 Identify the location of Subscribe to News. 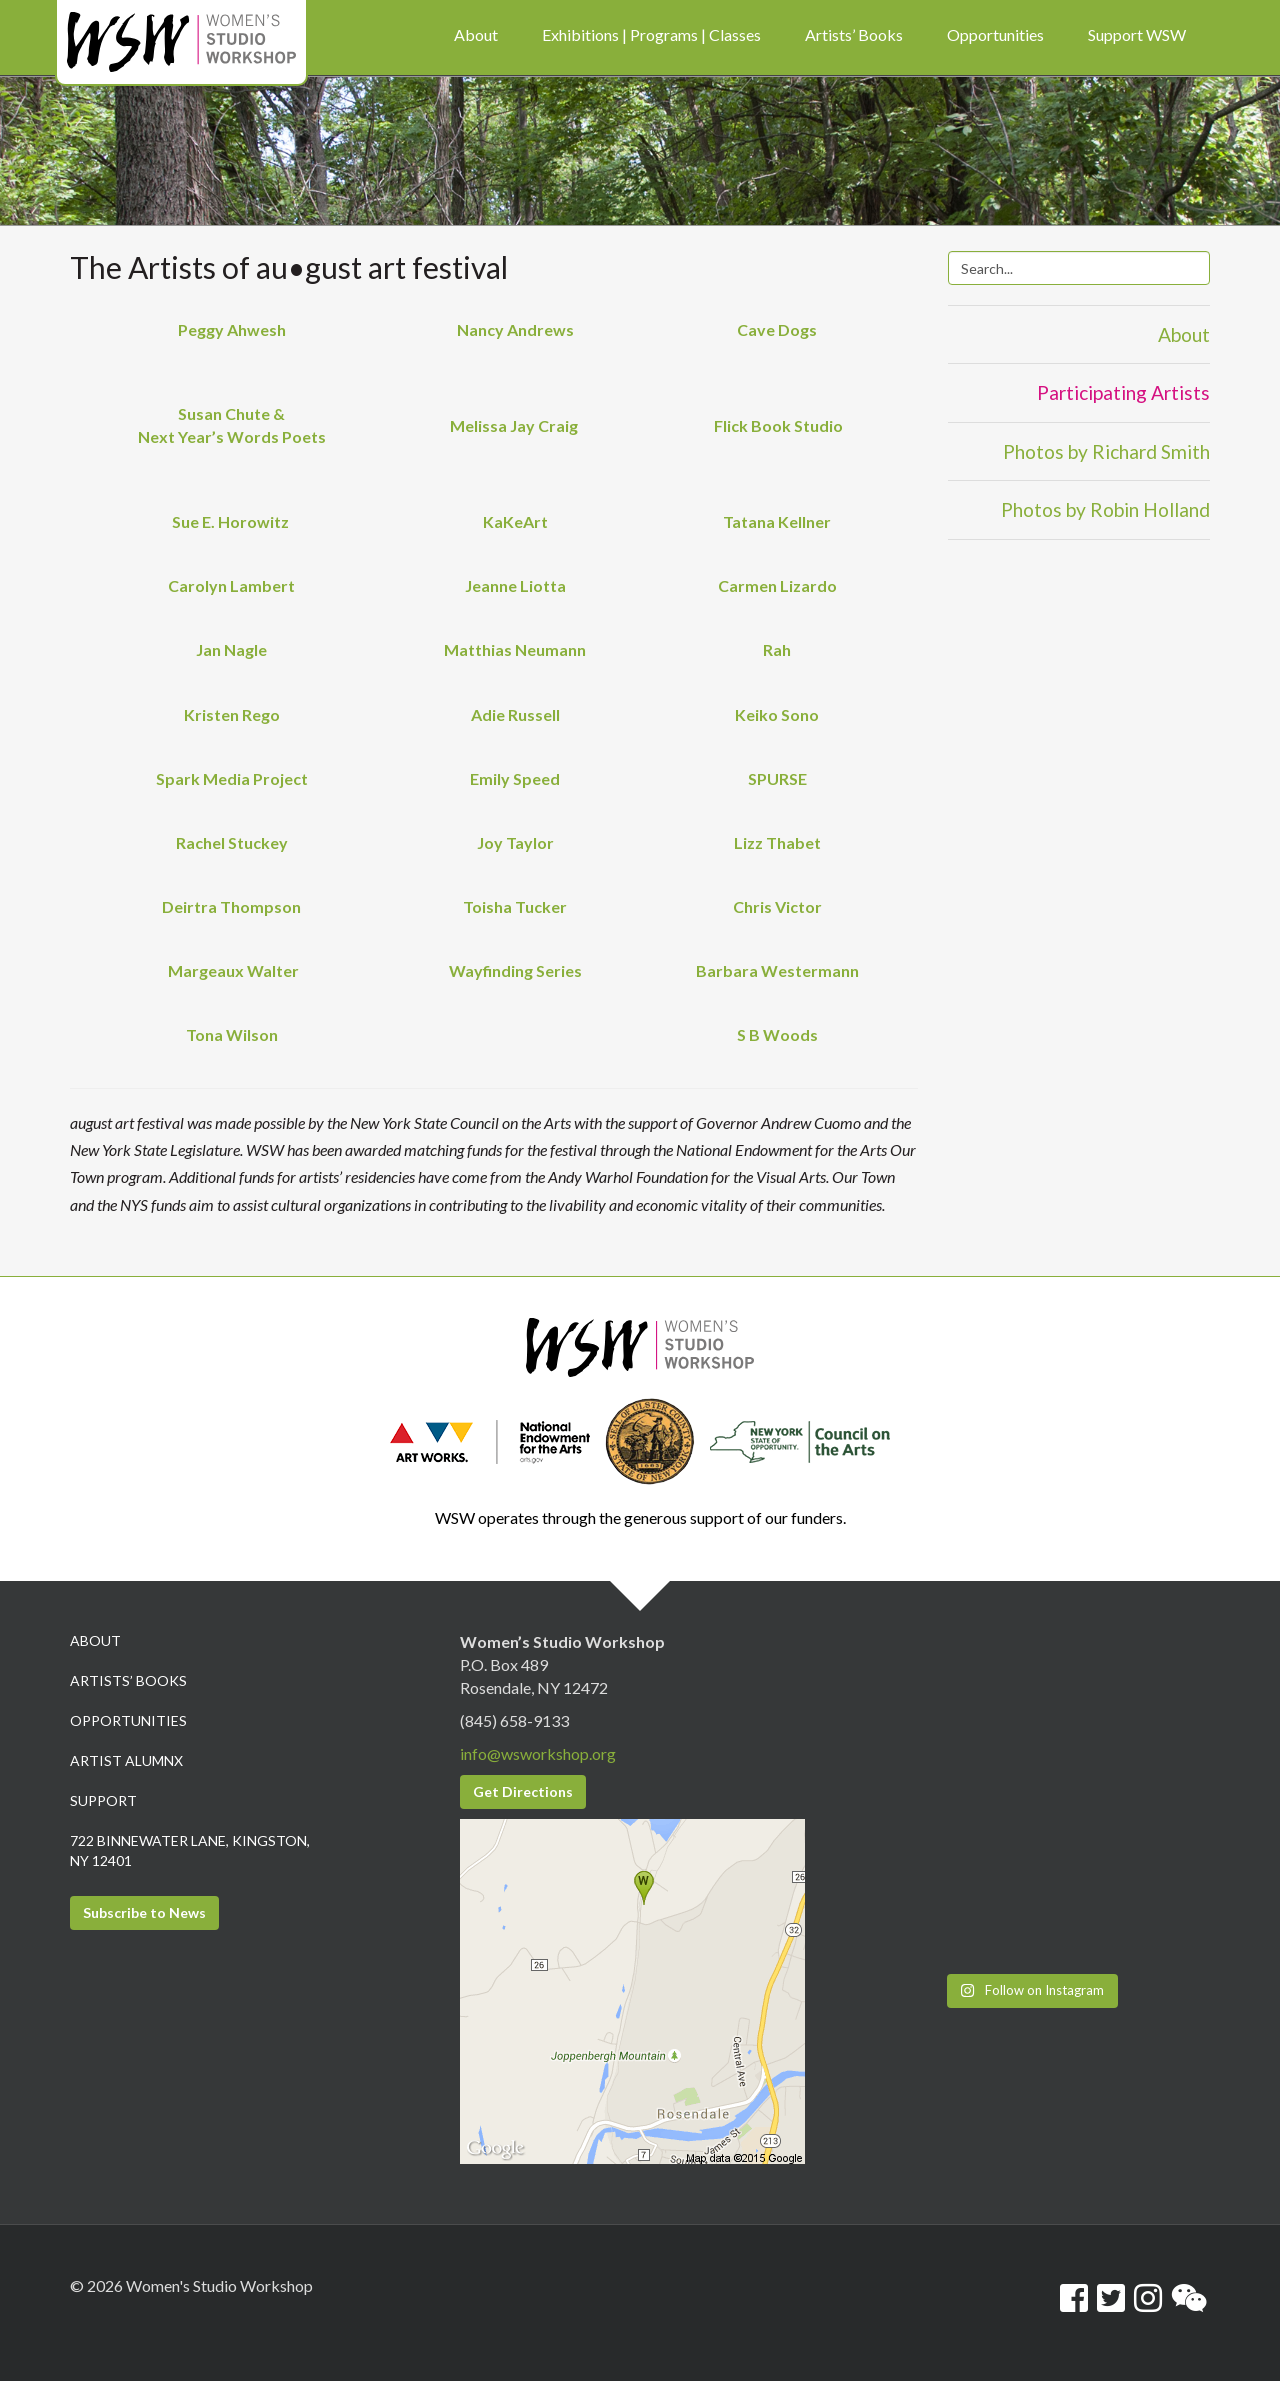
(144, 1912).